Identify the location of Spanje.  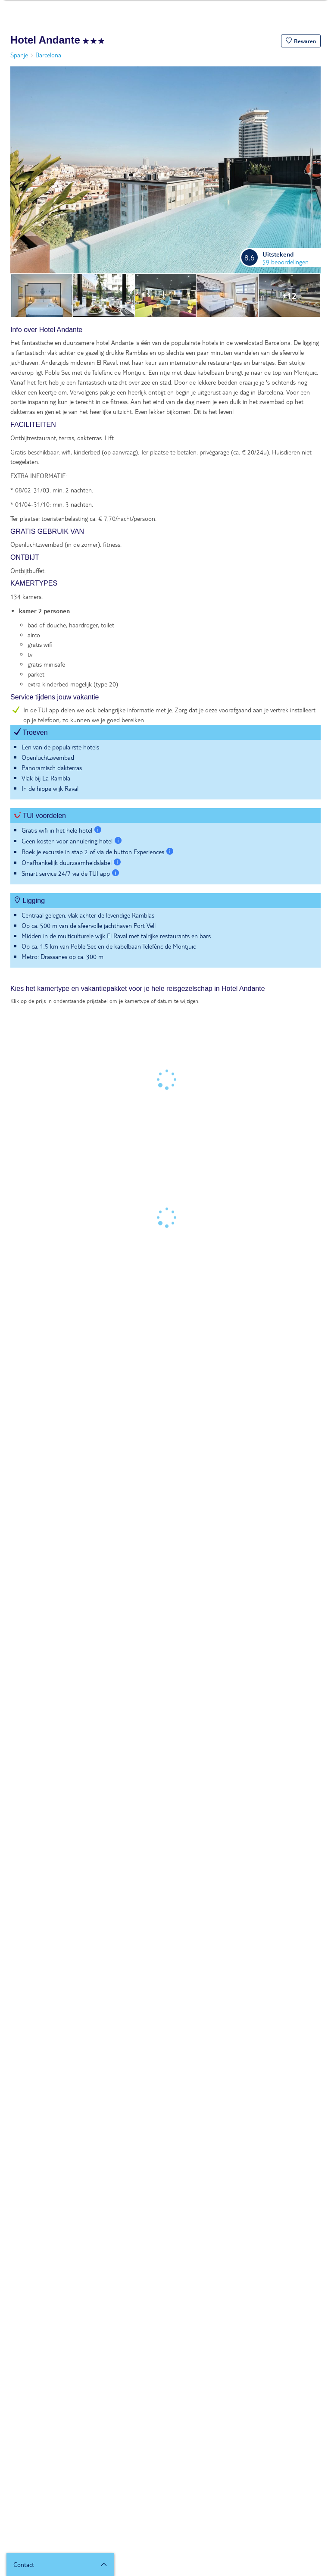
(19, 55).